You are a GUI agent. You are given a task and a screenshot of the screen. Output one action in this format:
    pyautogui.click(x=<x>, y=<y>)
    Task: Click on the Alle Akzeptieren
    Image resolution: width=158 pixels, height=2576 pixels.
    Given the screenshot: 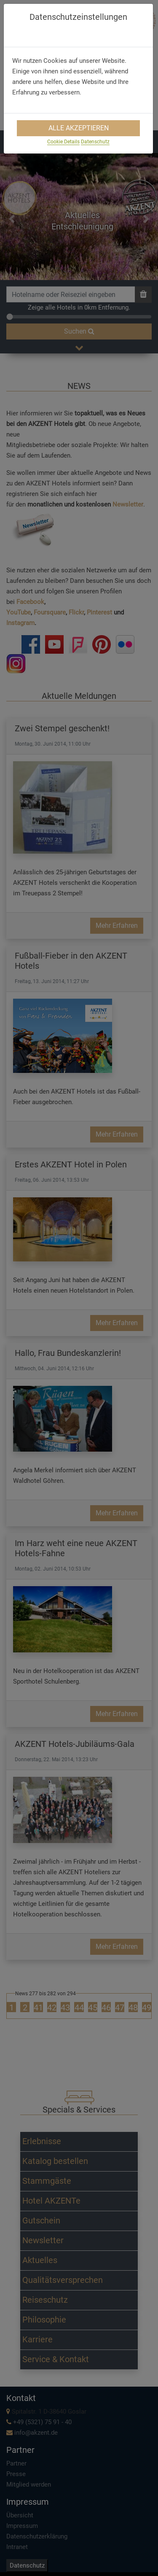 What is the action you would take?
    pyautogui.click(x=78, y=128)
    